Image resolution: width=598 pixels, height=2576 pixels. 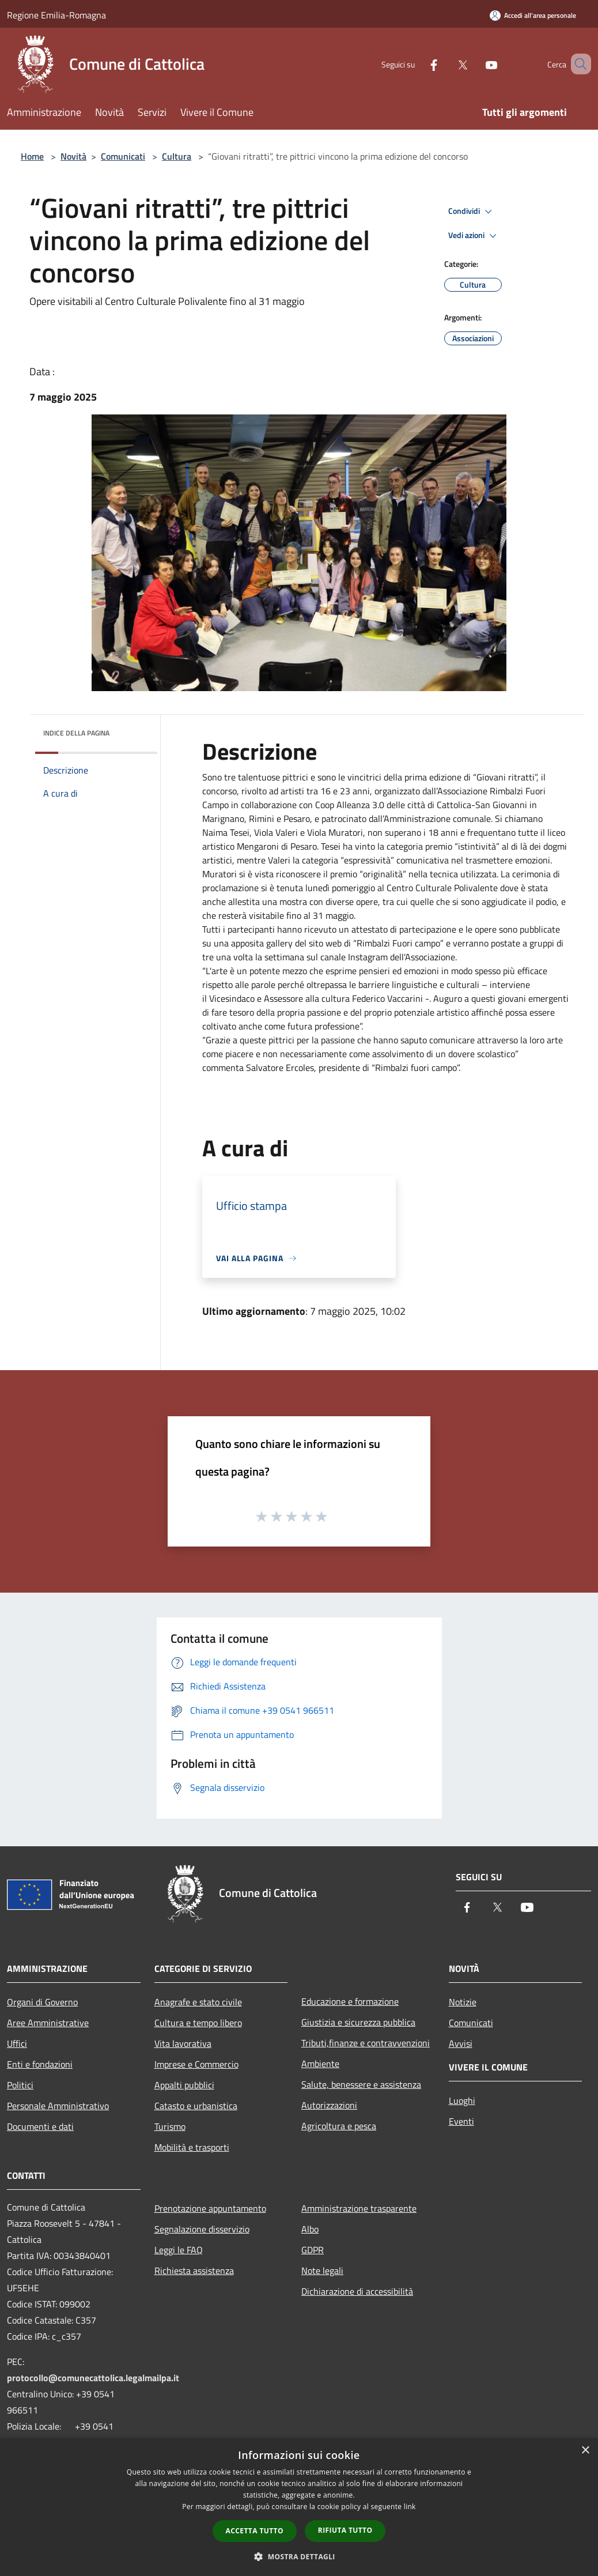 I want to click on Mobilità e trasporti, so click(x=191, y=2147).